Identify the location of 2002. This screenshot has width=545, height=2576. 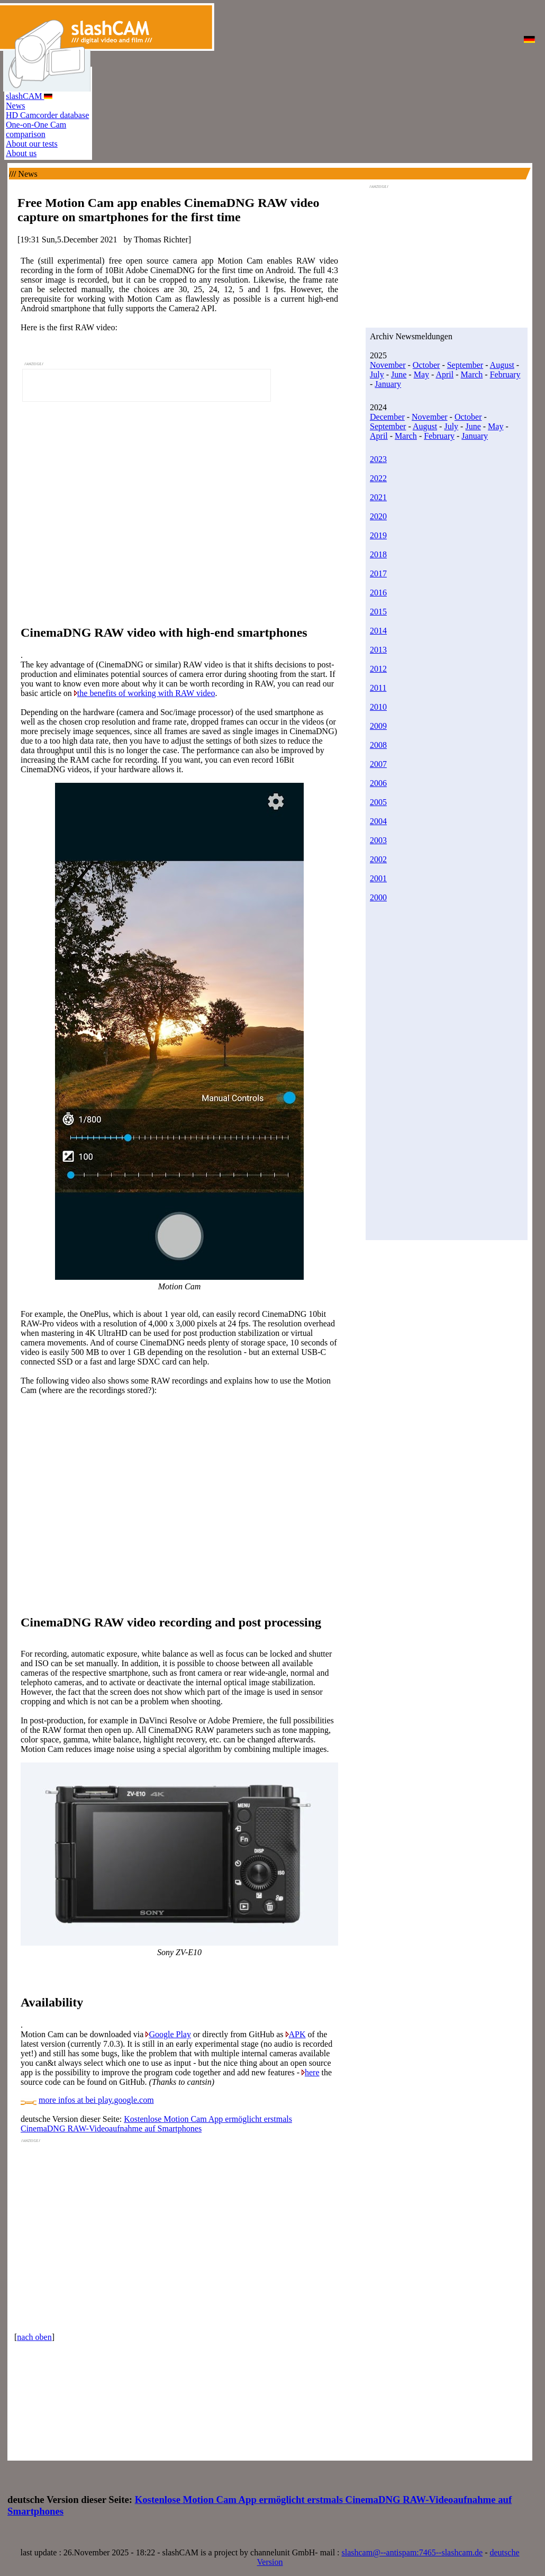
(378, 859).